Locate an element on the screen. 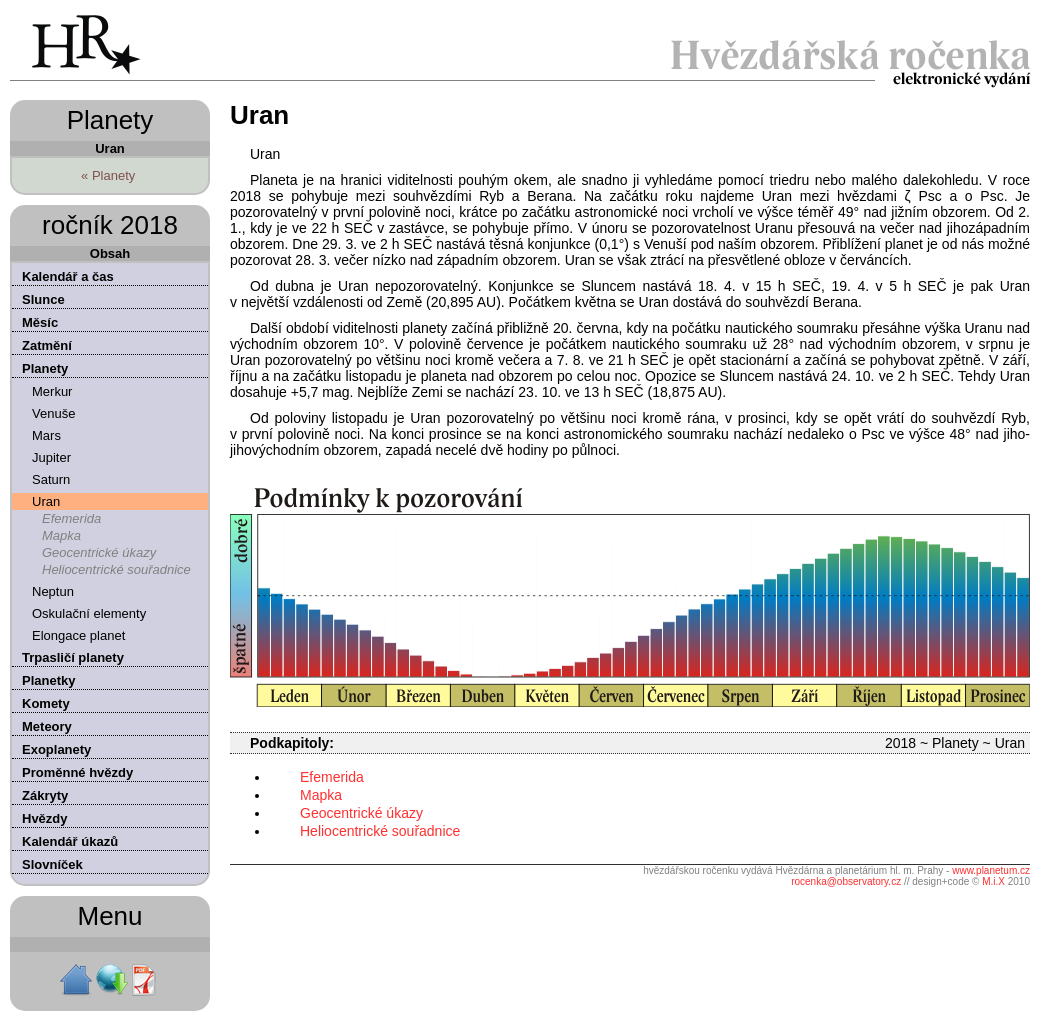  Slunce is located at coordinates (43, 299).